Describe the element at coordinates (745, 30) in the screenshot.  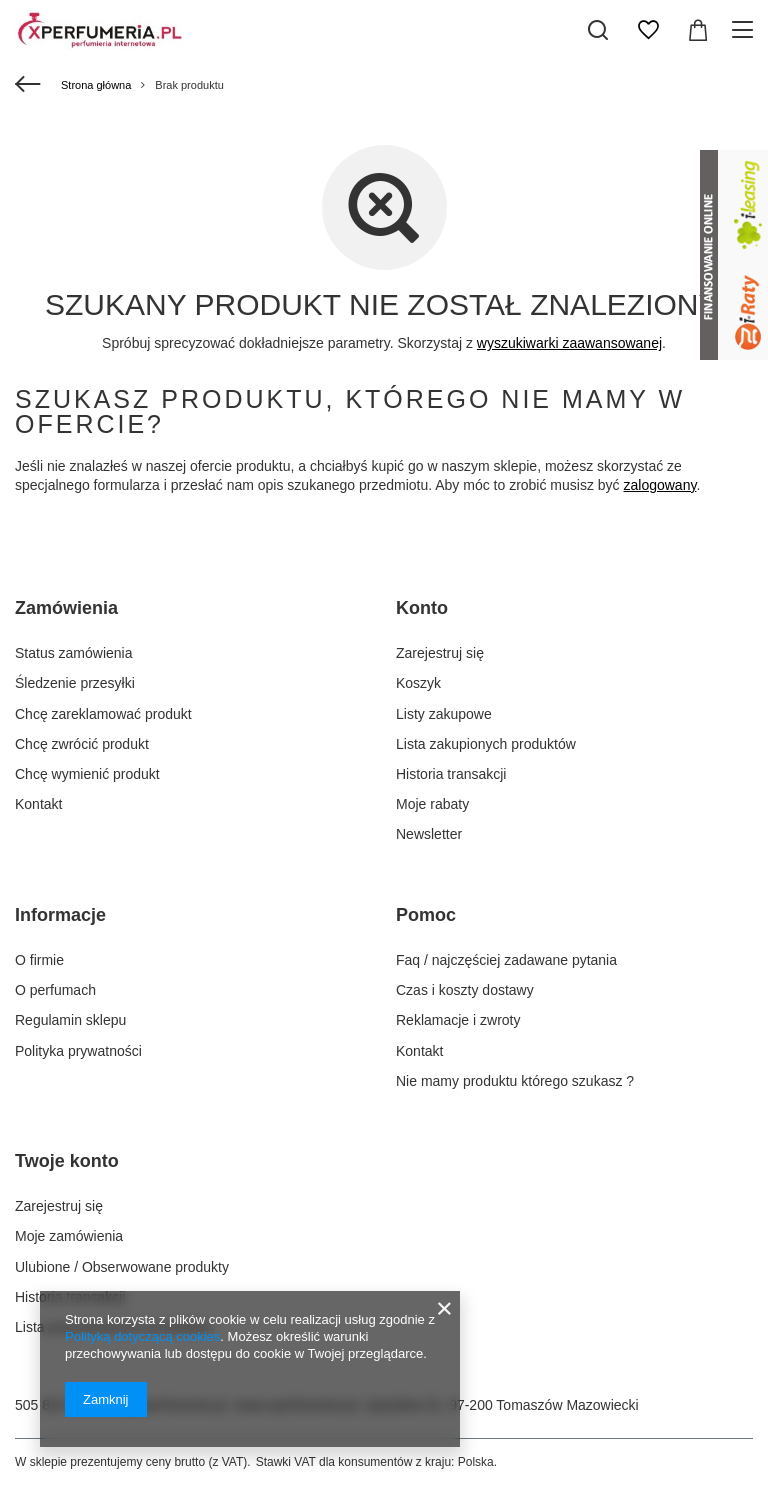
I see `[Menu]` at that location.